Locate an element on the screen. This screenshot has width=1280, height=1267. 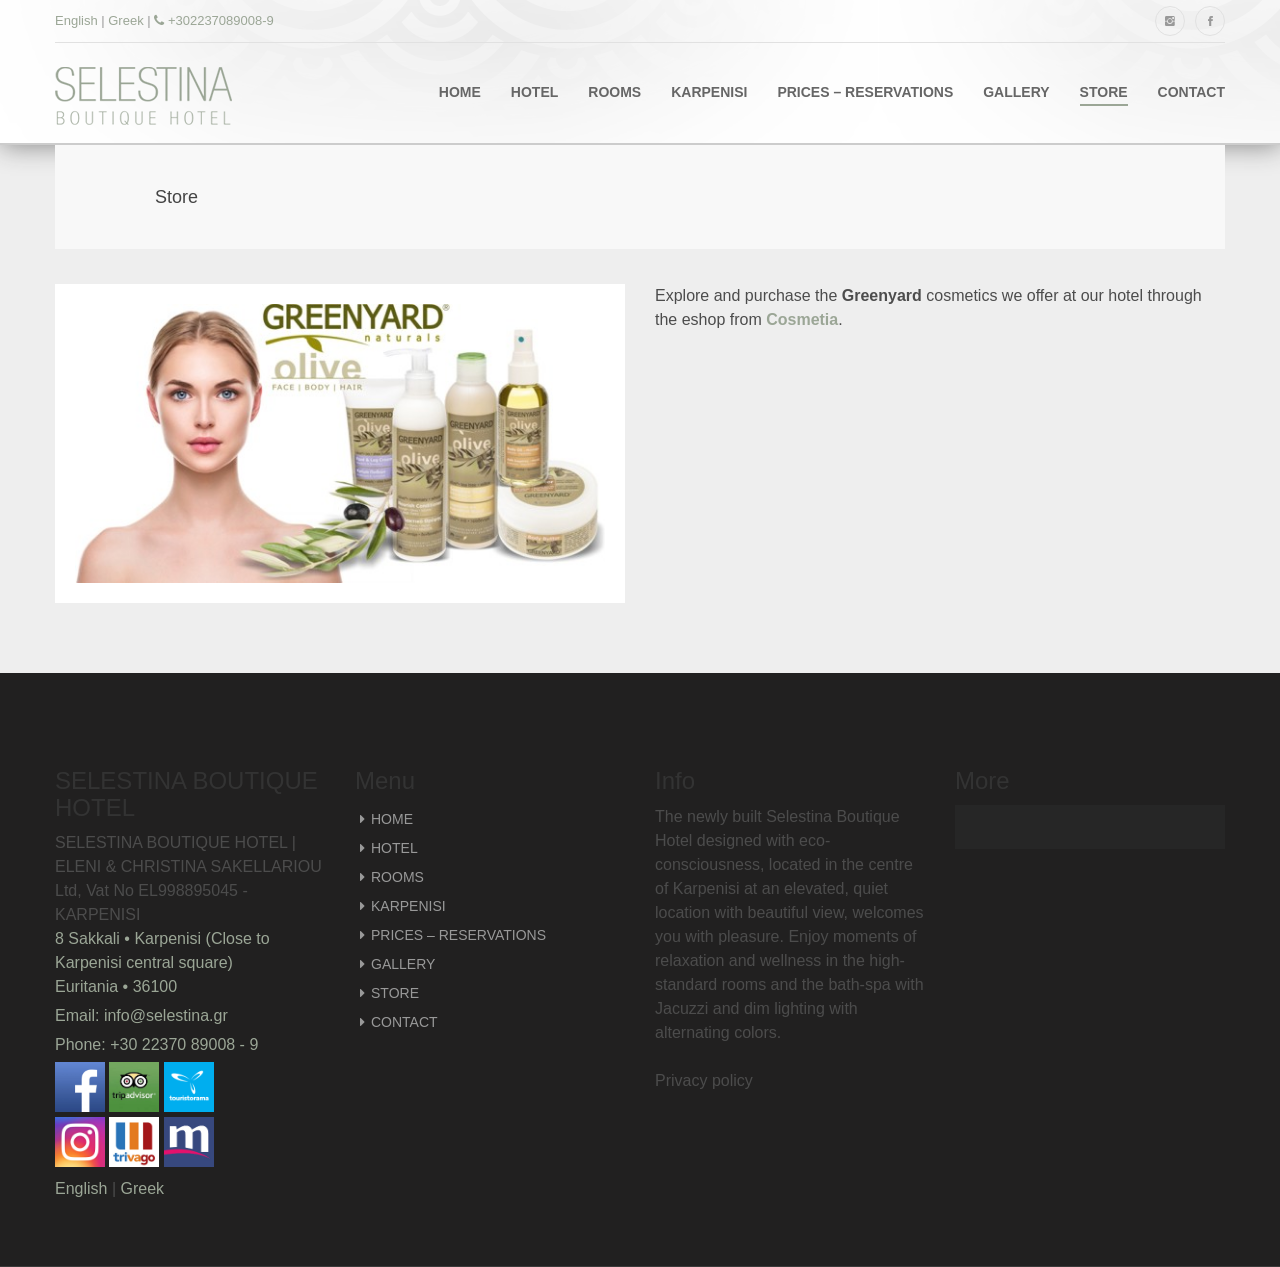
Phone: +30 22370 89008 - 9 is located at coordinates (156, 1044).